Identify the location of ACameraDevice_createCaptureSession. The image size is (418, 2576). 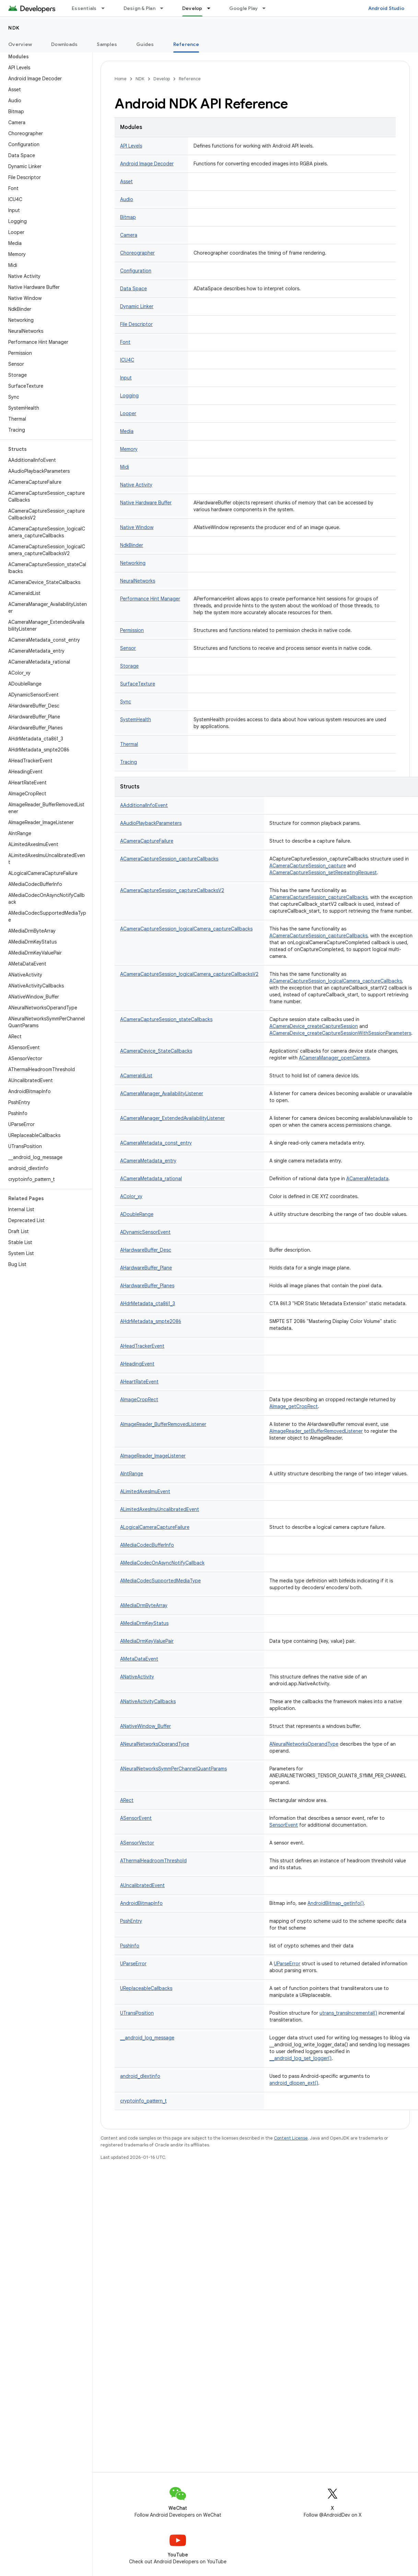
(313, 1026).